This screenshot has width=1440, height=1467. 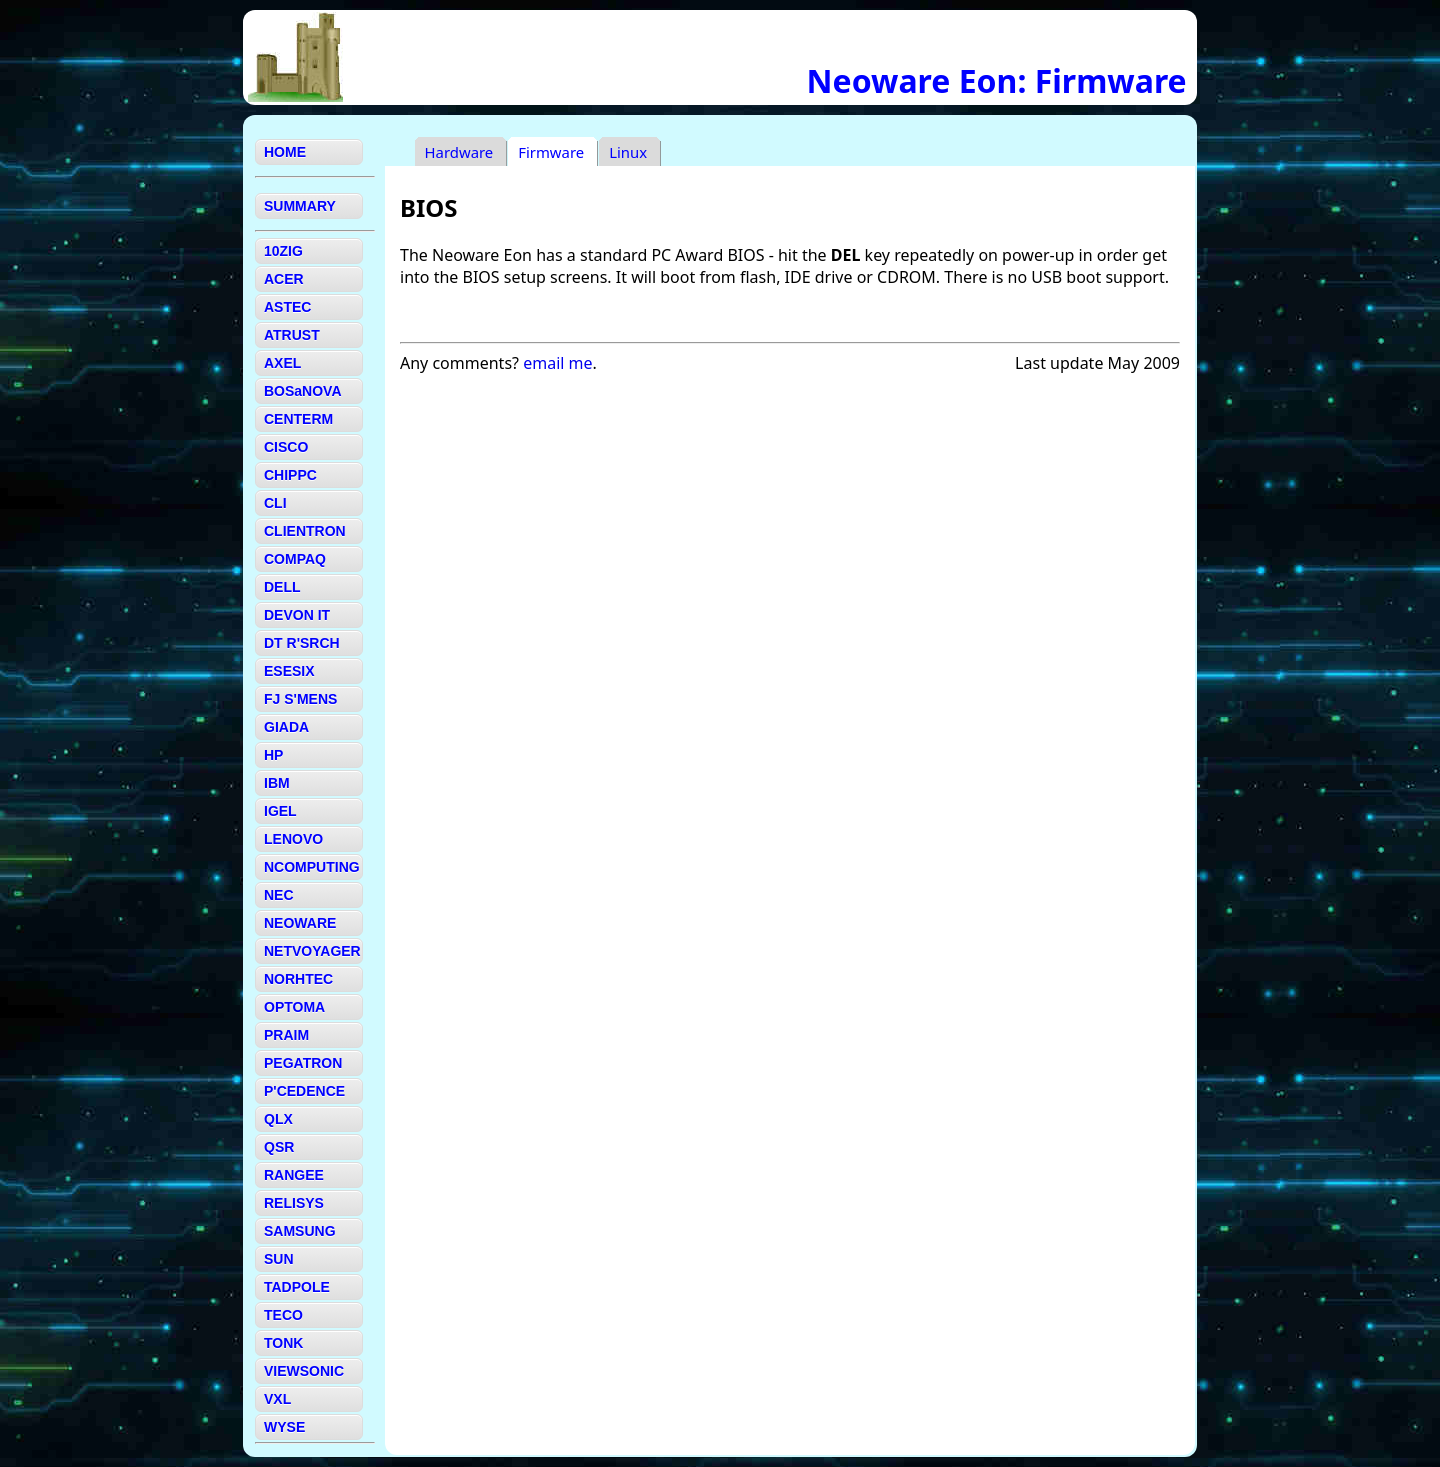 I want to click on IGEL, so click(x=280, y=811).